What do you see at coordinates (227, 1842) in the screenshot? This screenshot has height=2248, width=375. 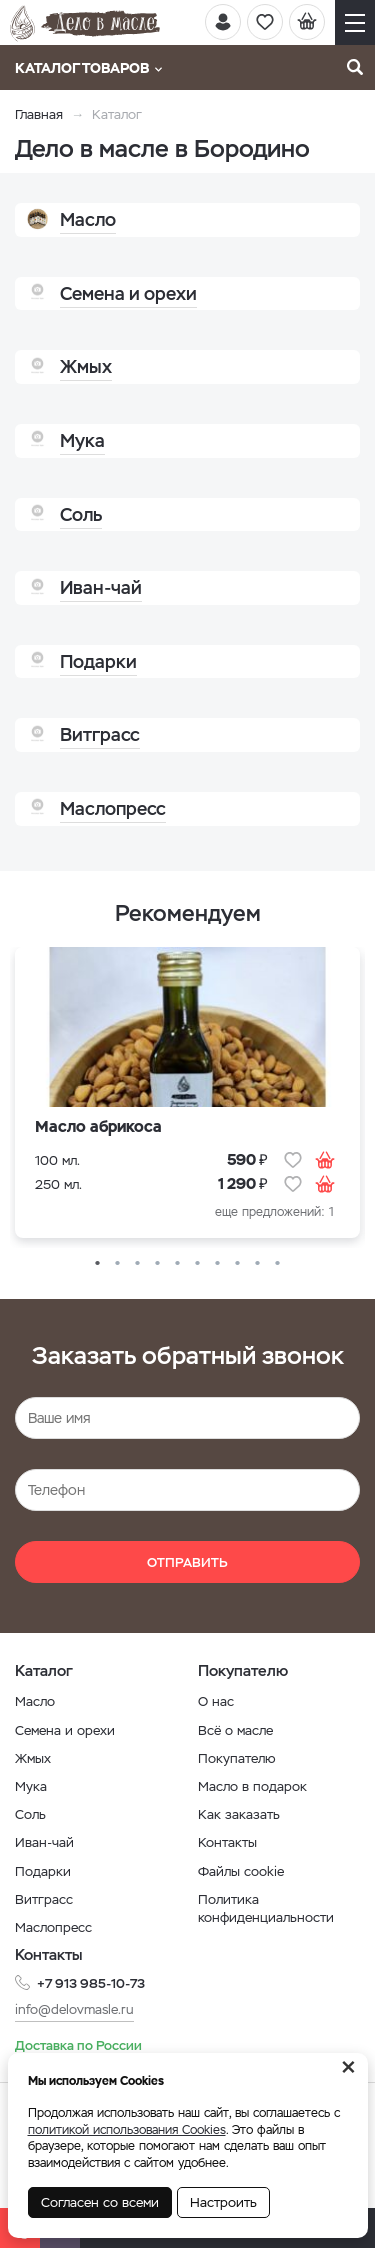 I see `Контакты` at bounding box center [227, 1842].